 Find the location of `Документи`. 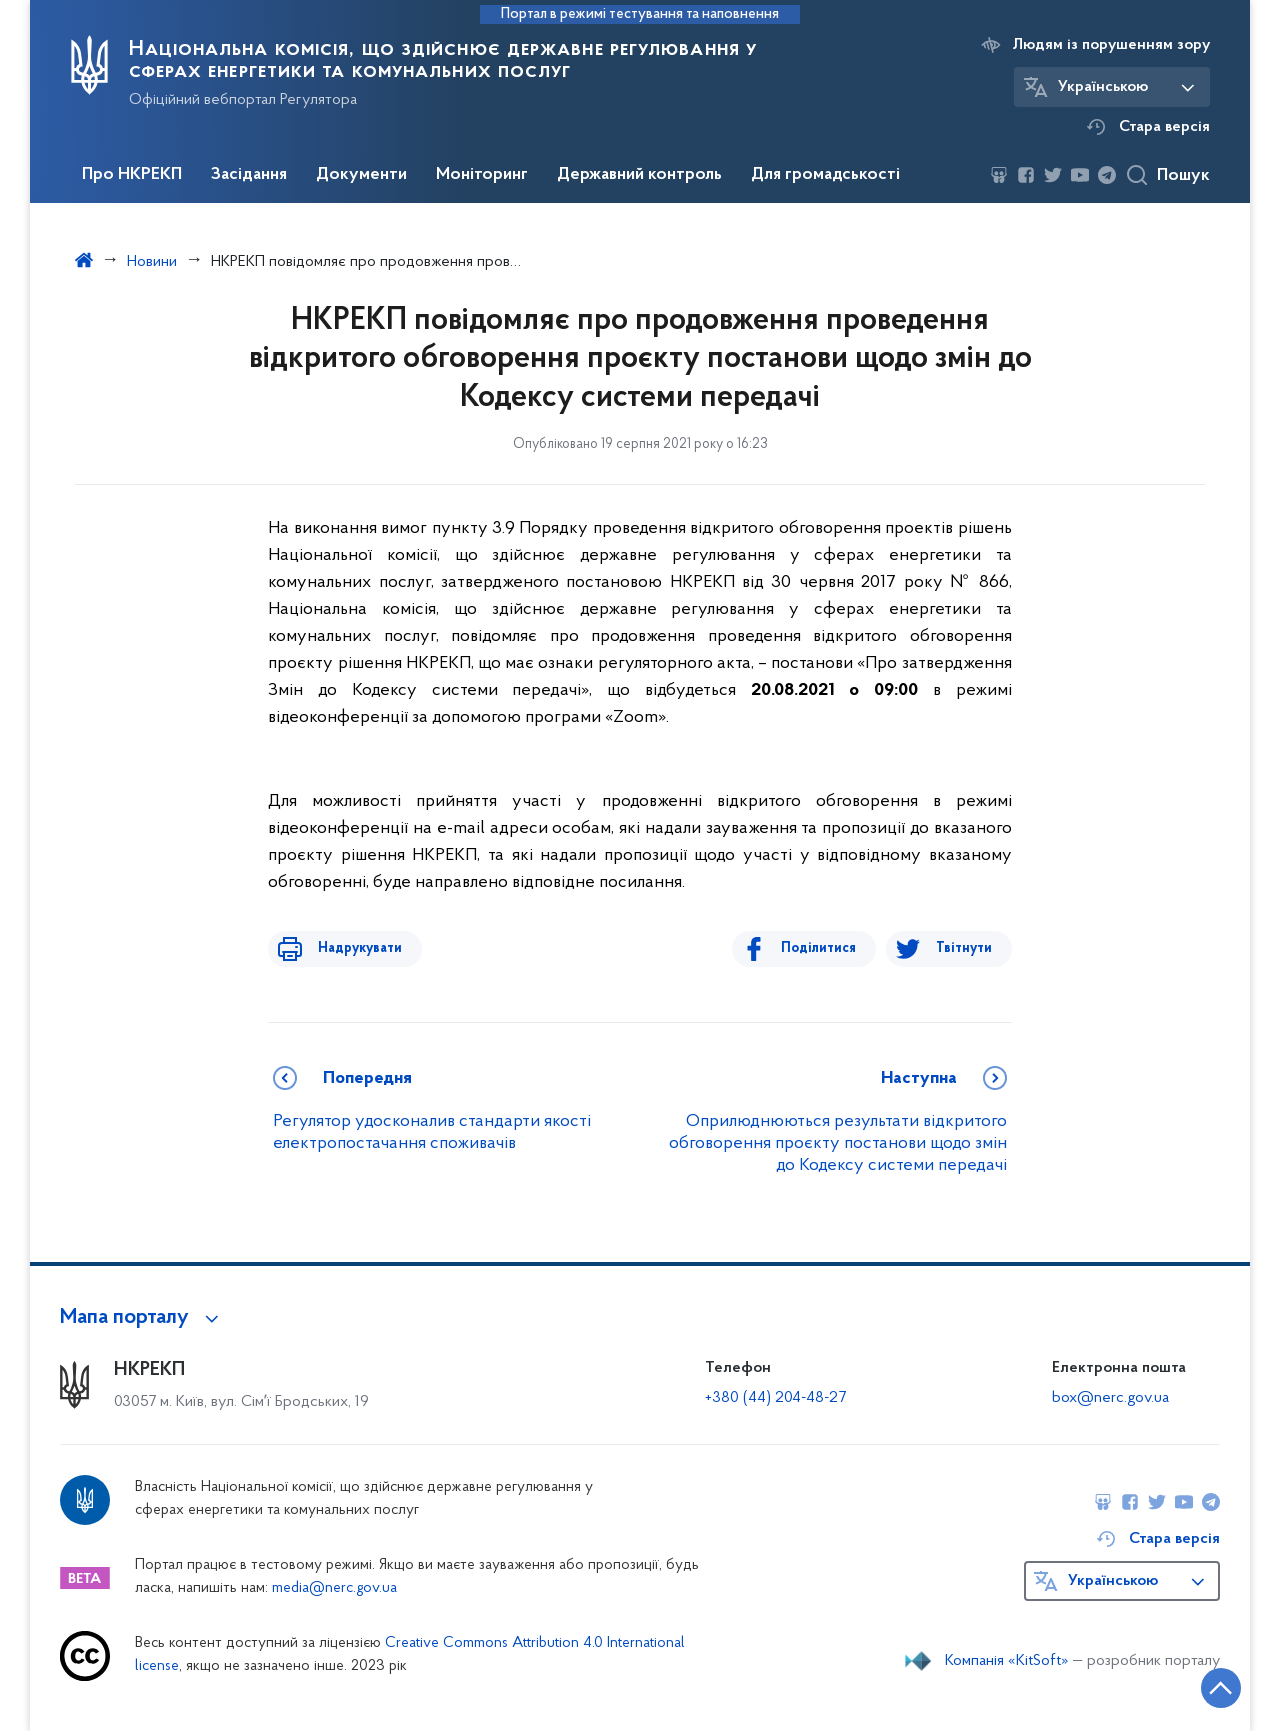

Документи is located at coordinates (361, 175).